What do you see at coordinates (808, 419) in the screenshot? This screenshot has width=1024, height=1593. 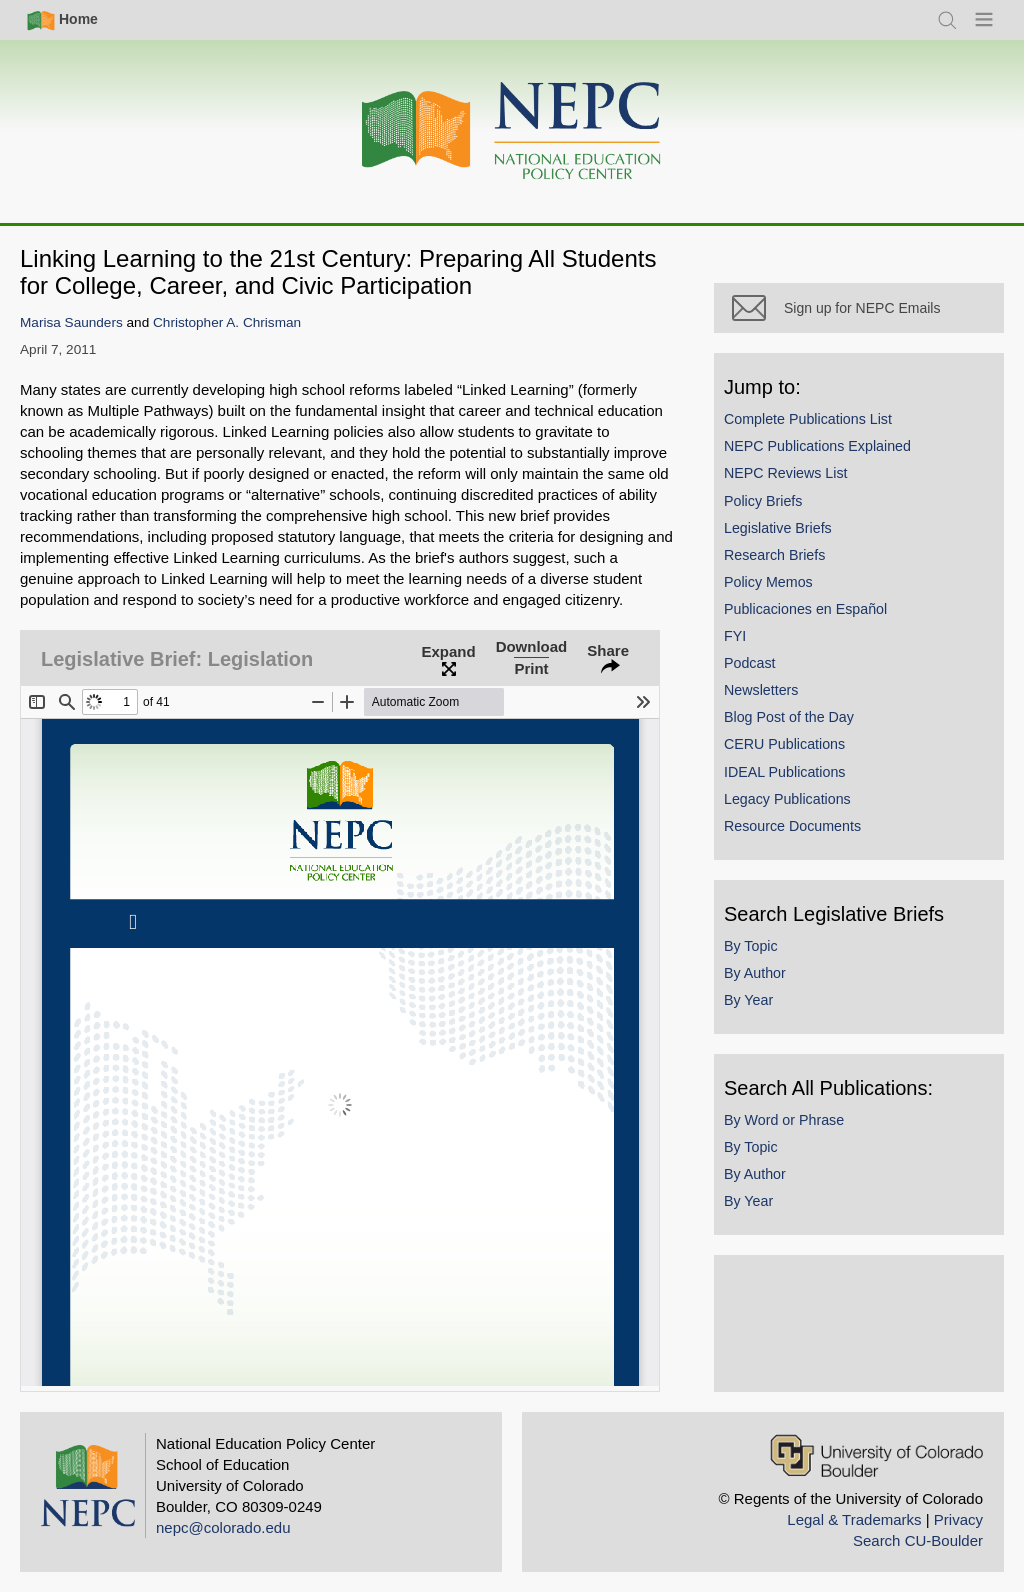 I see `Complete Publications List` at bounding box center [808, 419].